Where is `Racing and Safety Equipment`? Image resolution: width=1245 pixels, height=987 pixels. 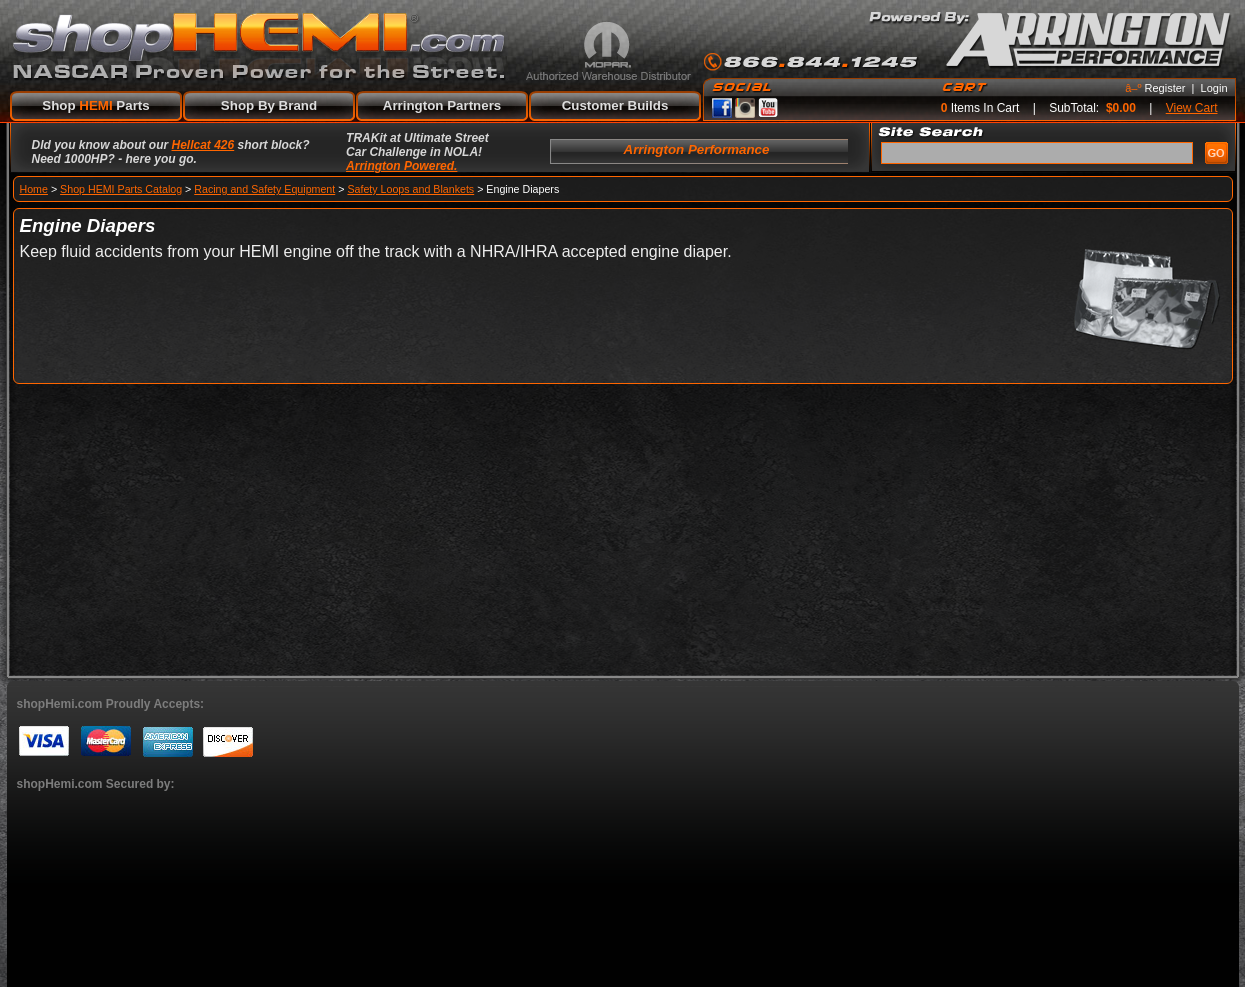
Racing and Safety Equipment is located at coordinates (264, 189).